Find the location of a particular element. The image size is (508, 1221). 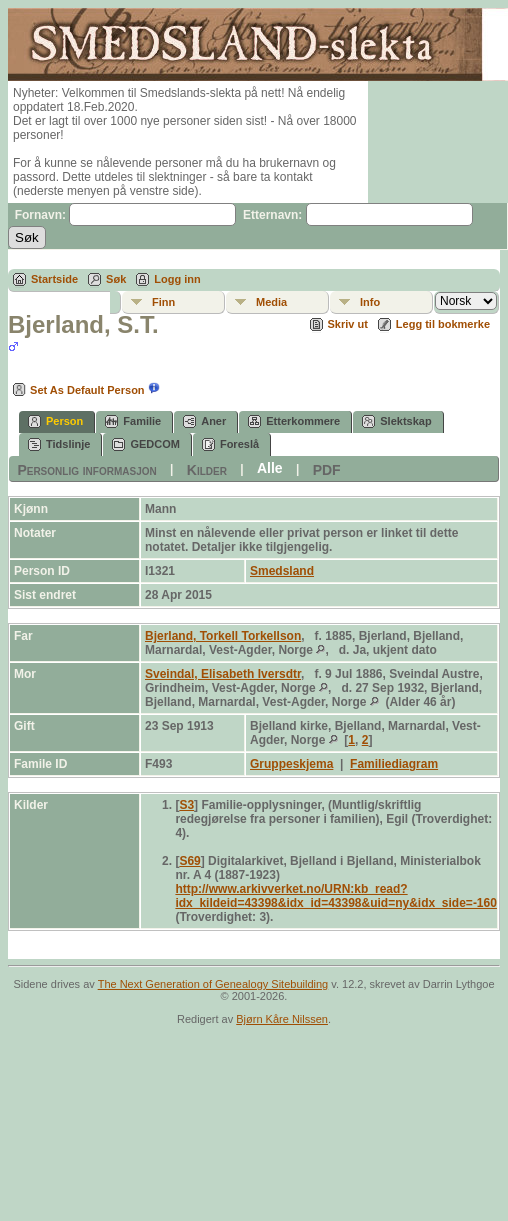

Media is located at coordinates (271, 302).